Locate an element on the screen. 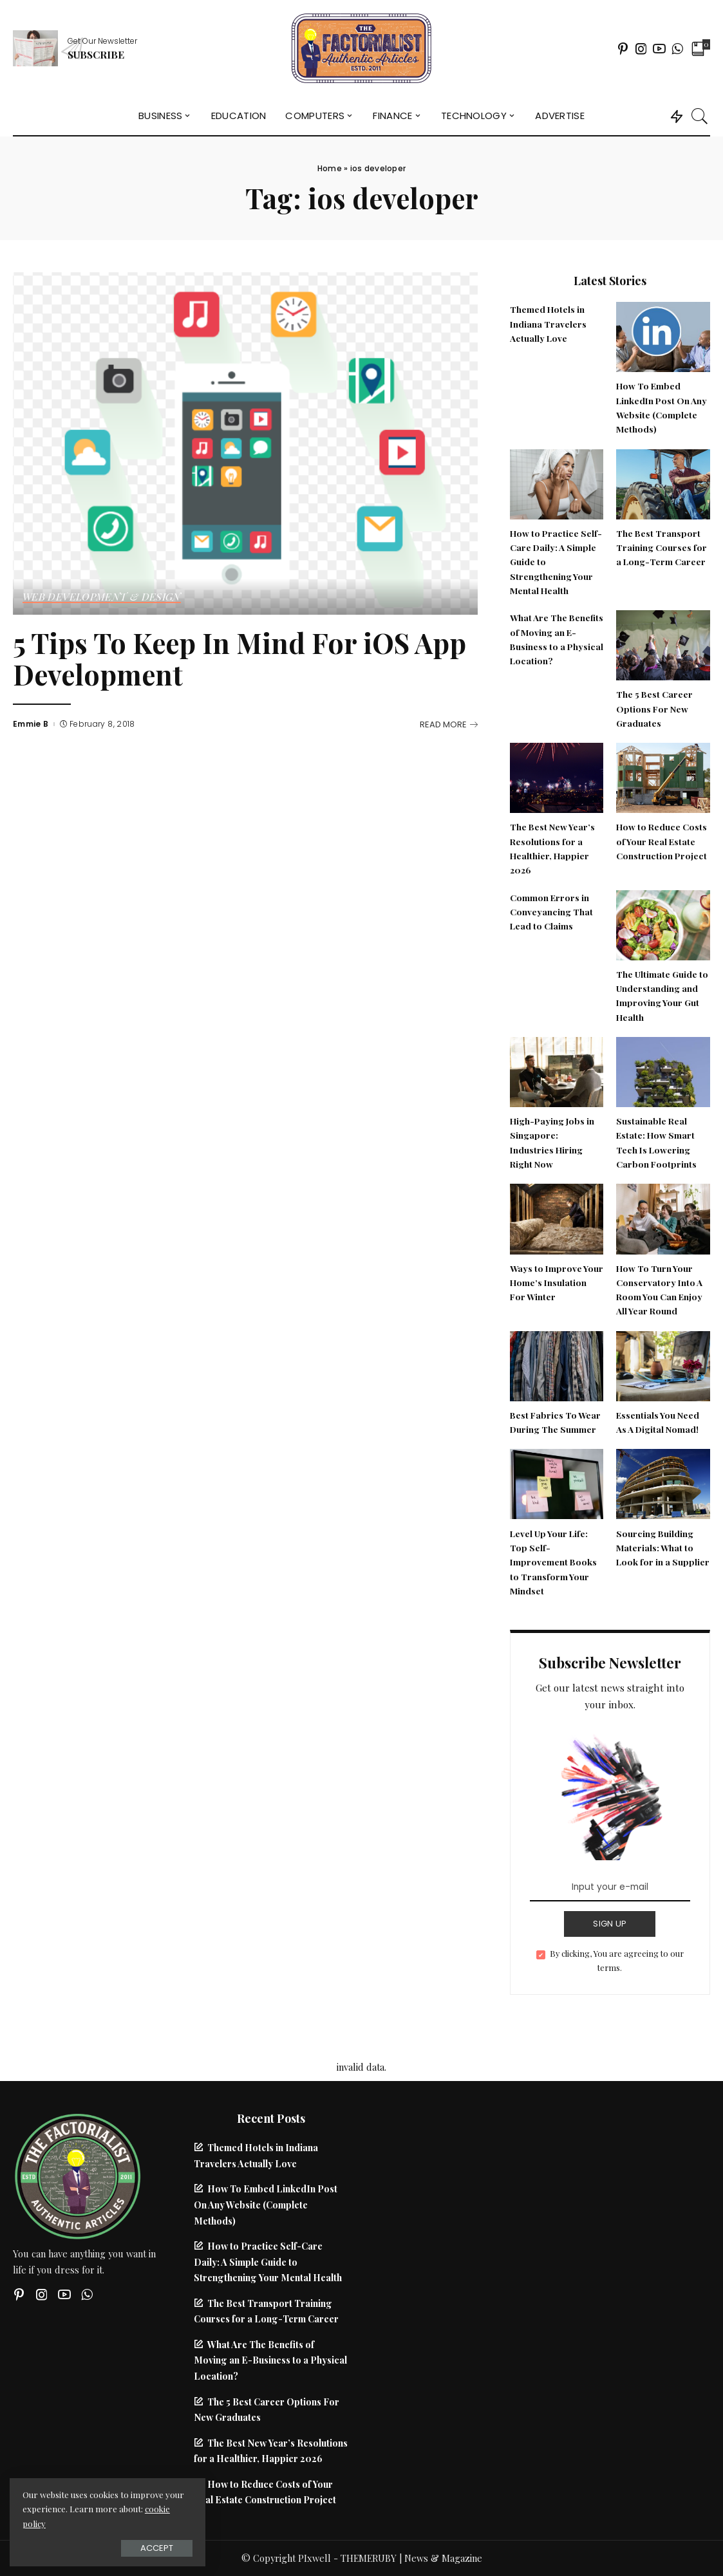 Image resolution: width=723 pixels, height=2576 pixels. Ways to Improve Your Home’s Insulation For Winter is located at coordinates (556, 1282).